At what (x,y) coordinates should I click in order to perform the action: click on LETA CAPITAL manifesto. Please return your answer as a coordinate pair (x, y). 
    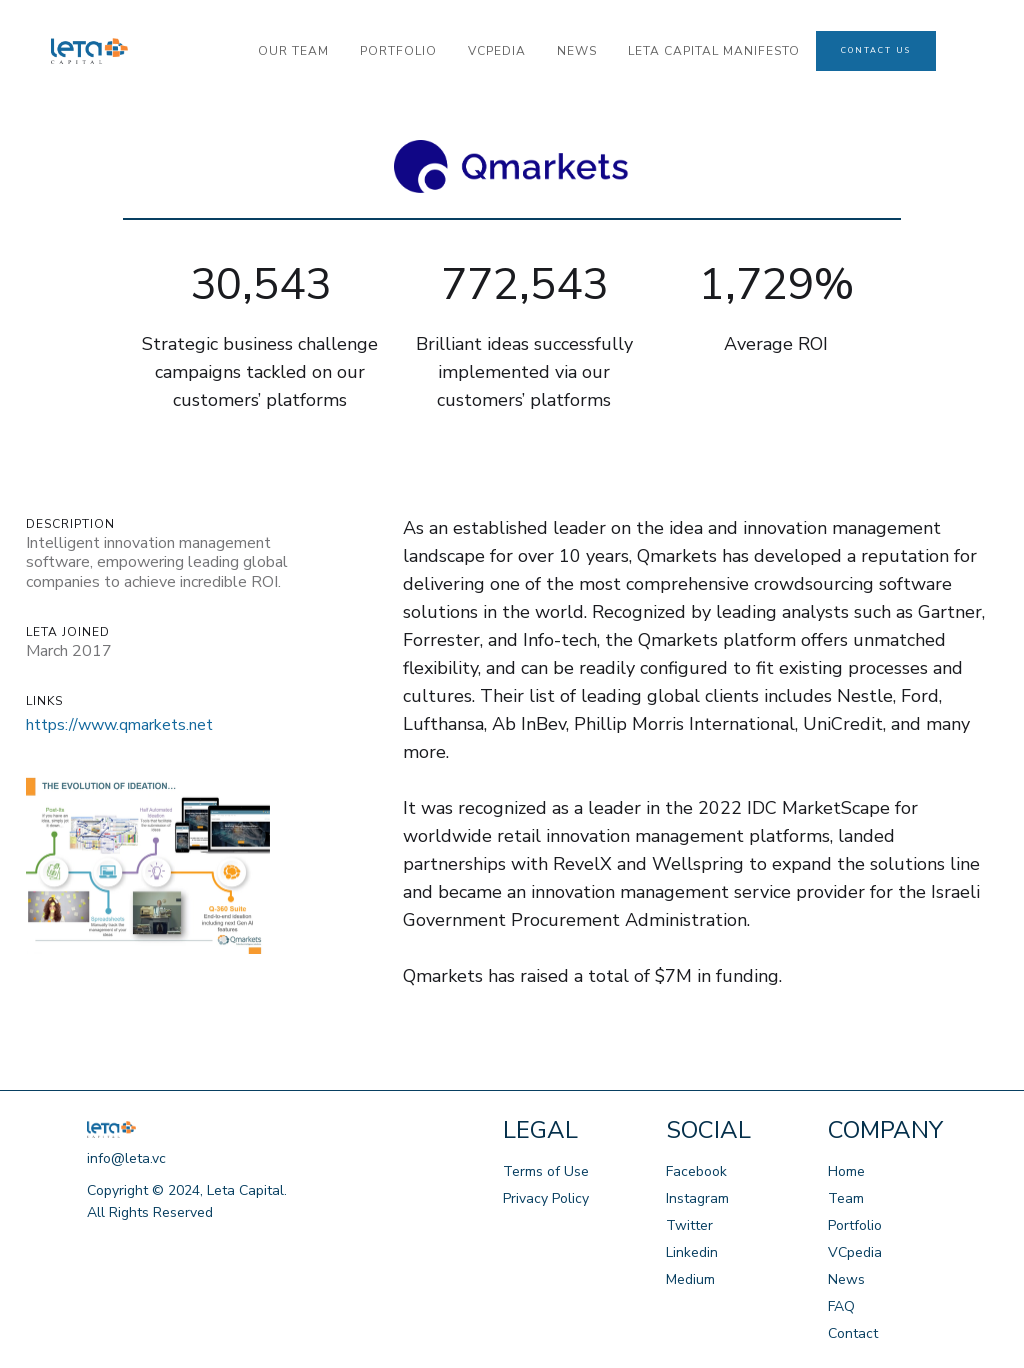
    Looking at the image, I should click on (714, 51).